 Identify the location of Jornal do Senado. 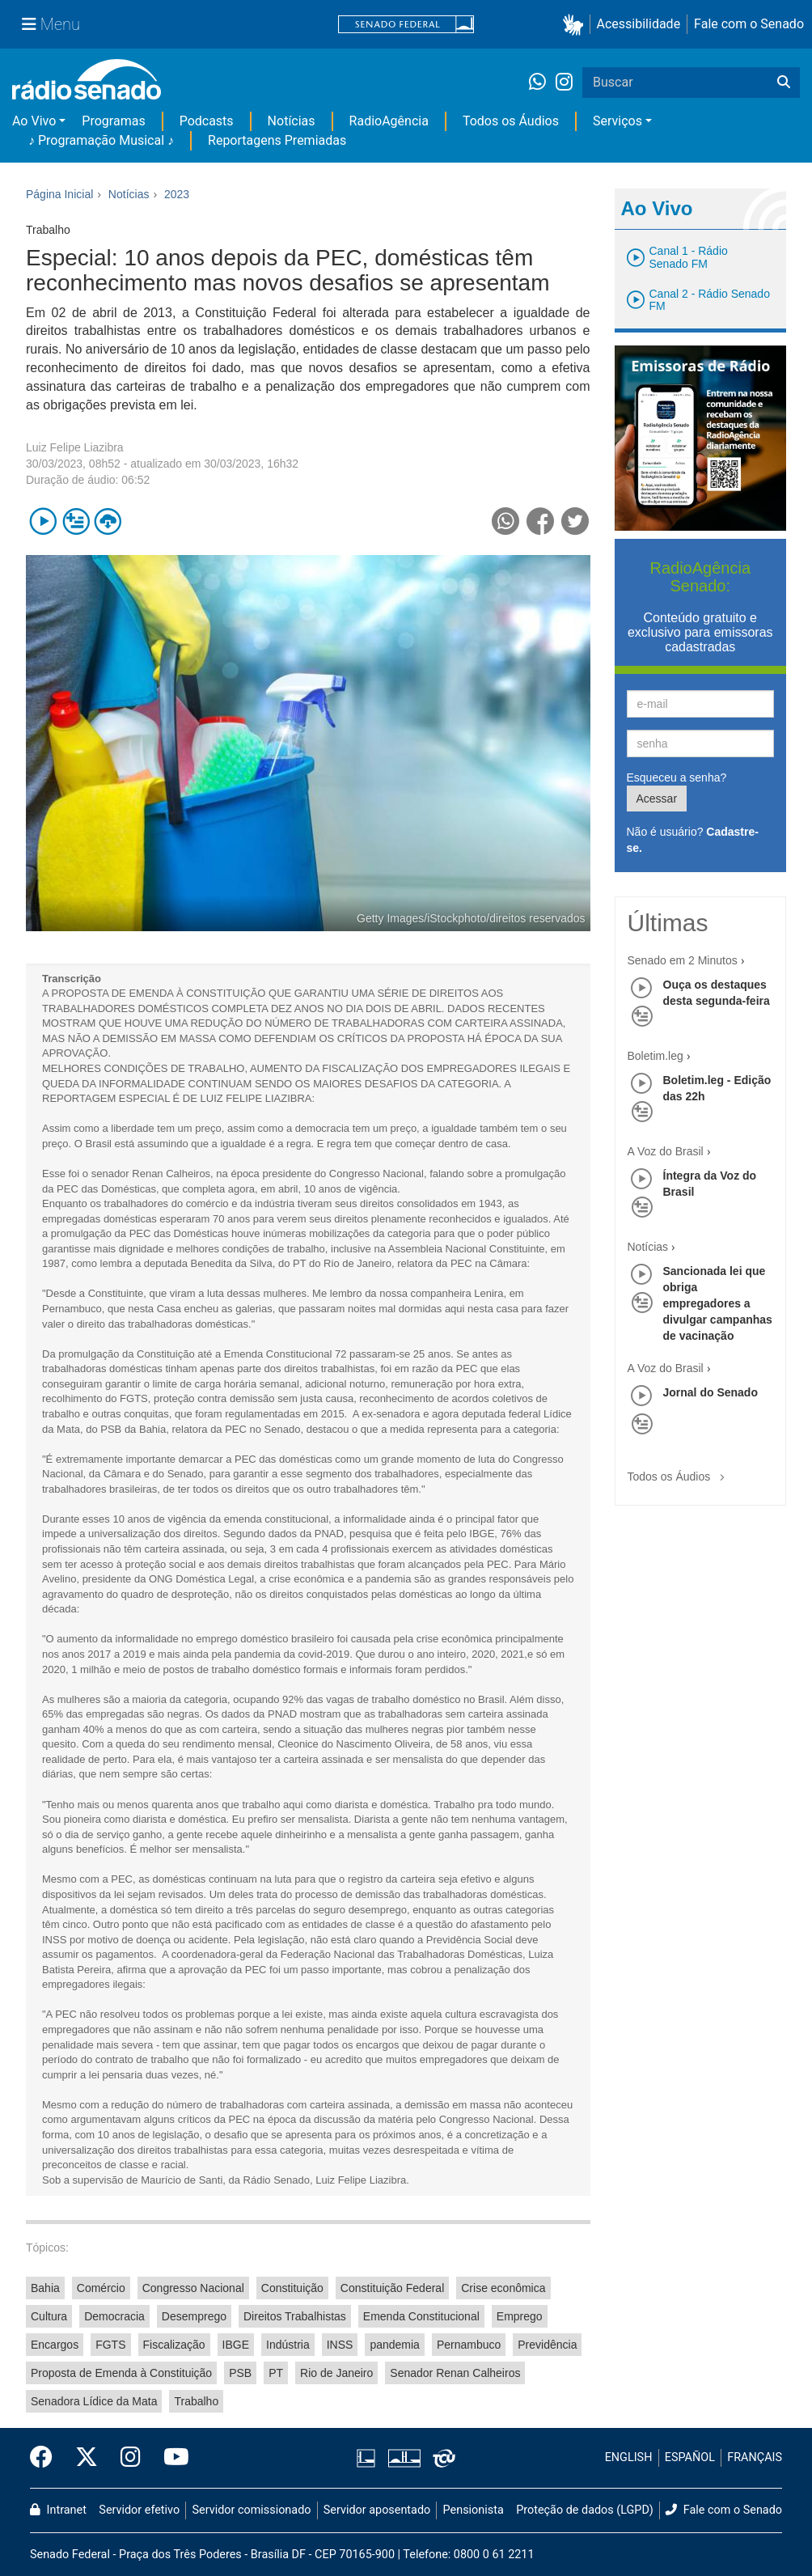
(710, 1392).